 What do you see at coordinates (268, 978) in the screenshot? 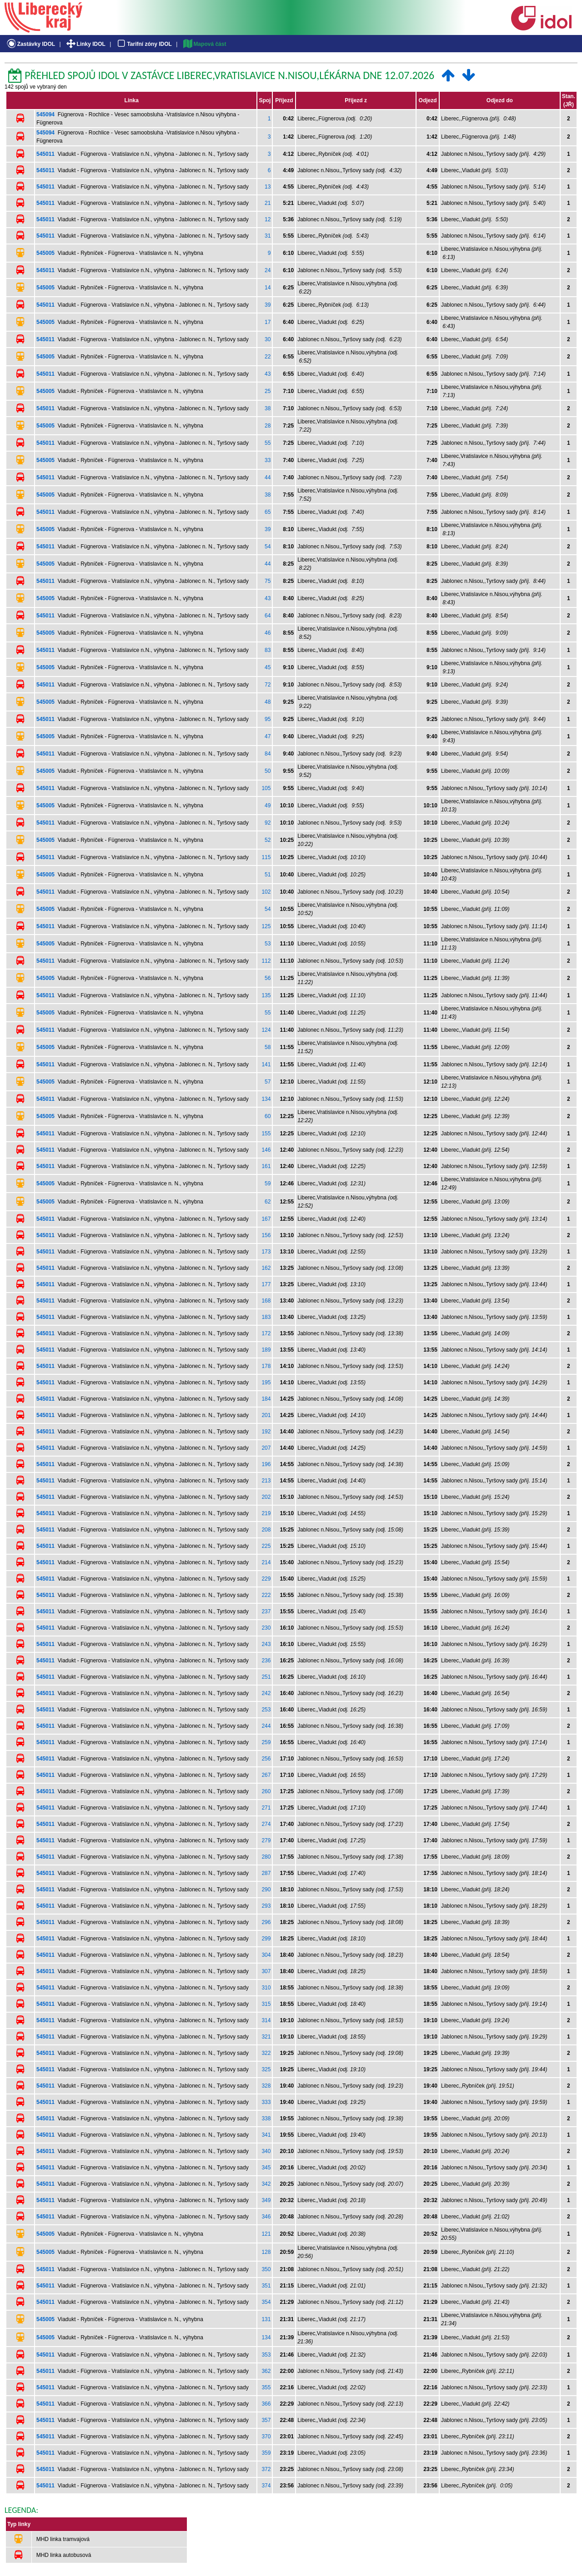
I see `56` at bounding box center [268, 978].